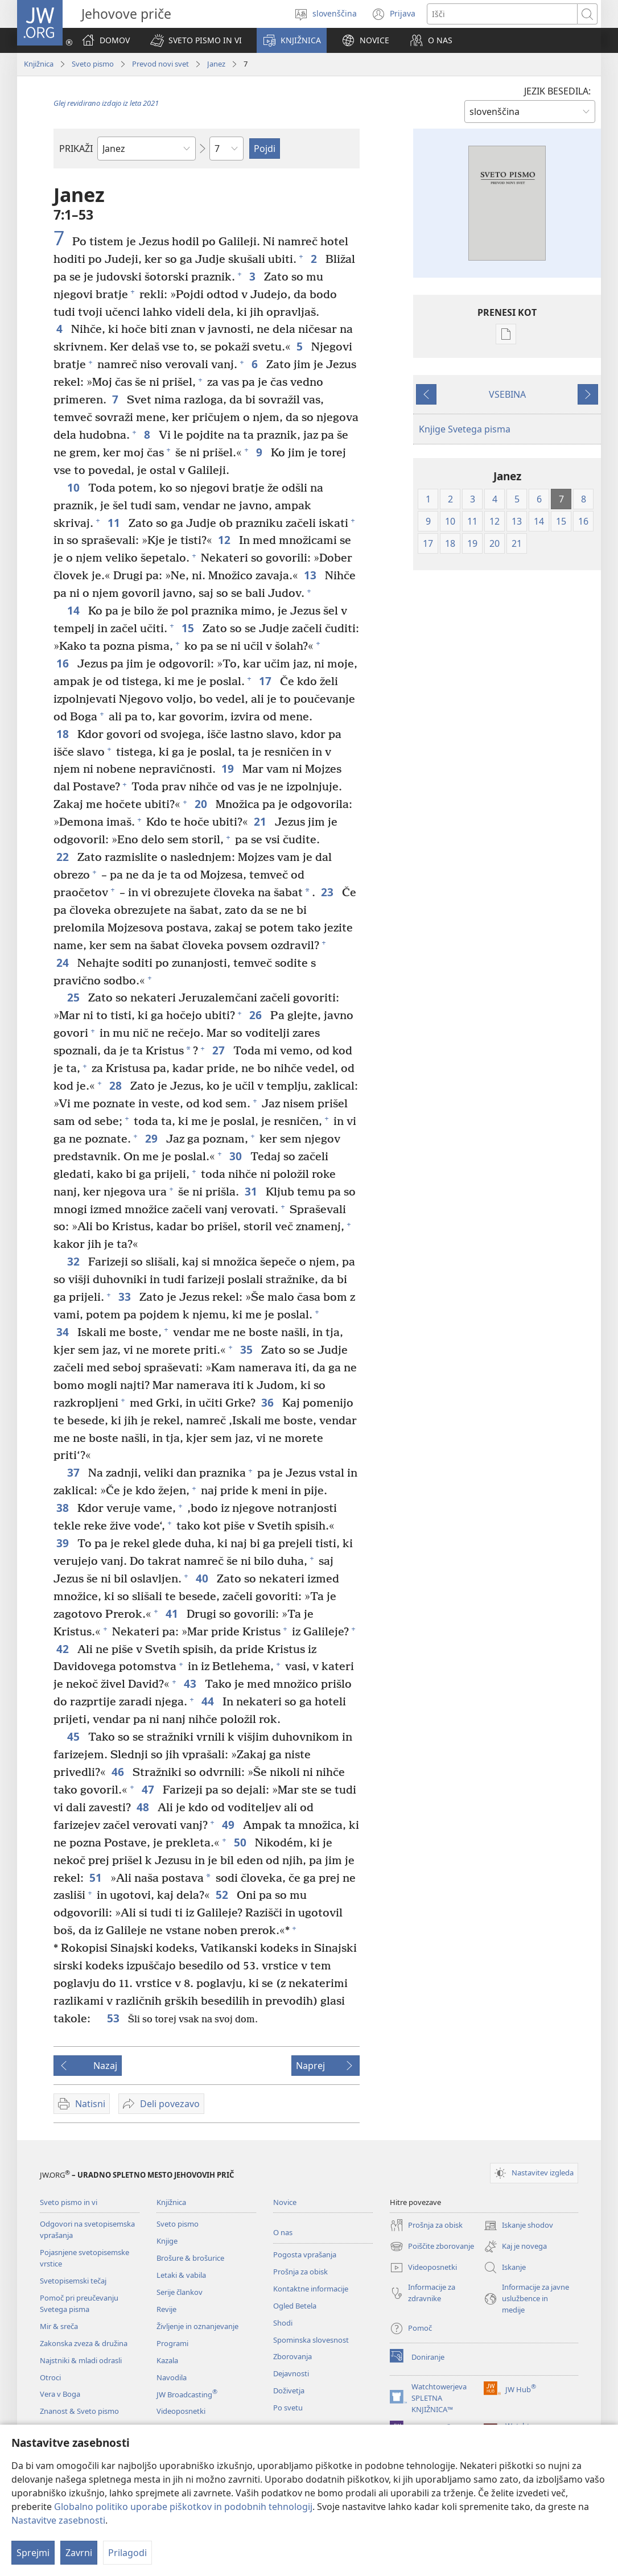 The width and height of the screenshot is (618, 2576). What do you see at coordinates (248, 1349) in the screenshot?
I see `35` at bounding box center [248, 1349].